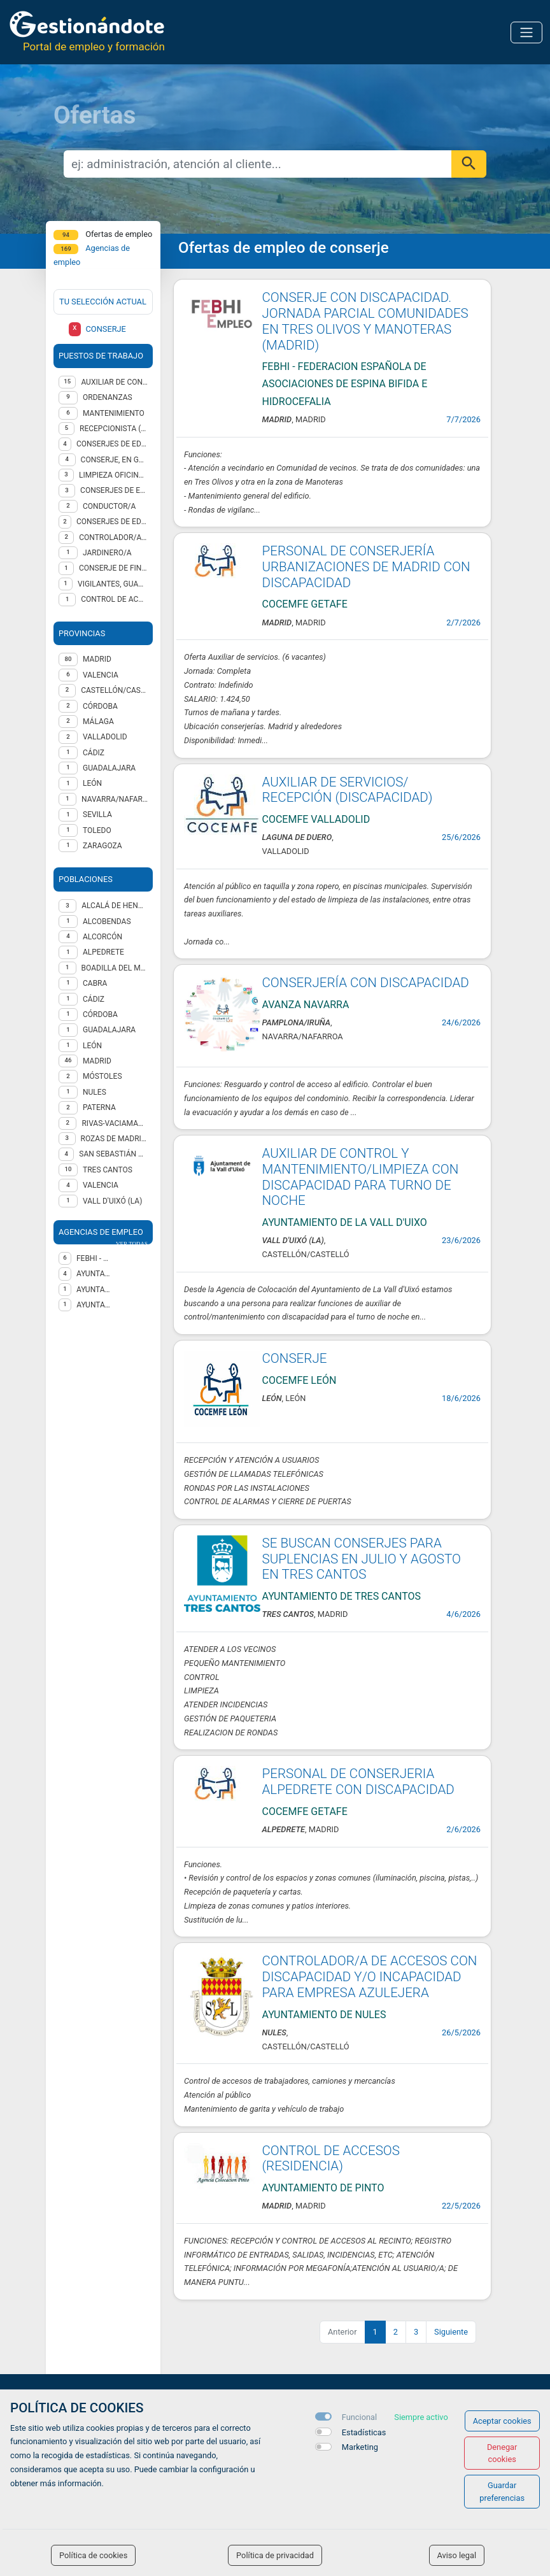  Describe the element at coordinates (457, 2555) in the screenshot. I see `Aviso legal` at that location.